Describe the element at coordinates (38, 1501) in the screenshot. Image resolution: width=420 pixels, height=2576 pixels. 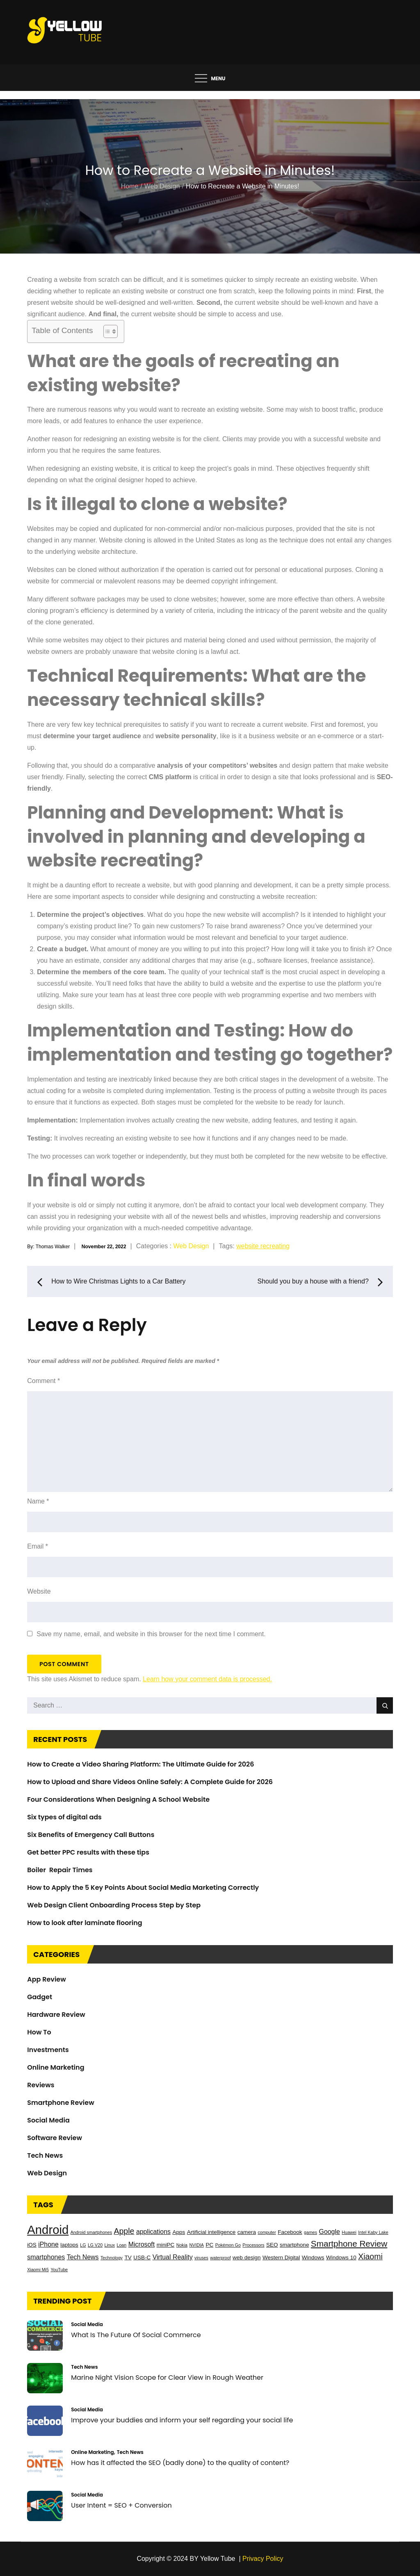
I see `Name` at that location.